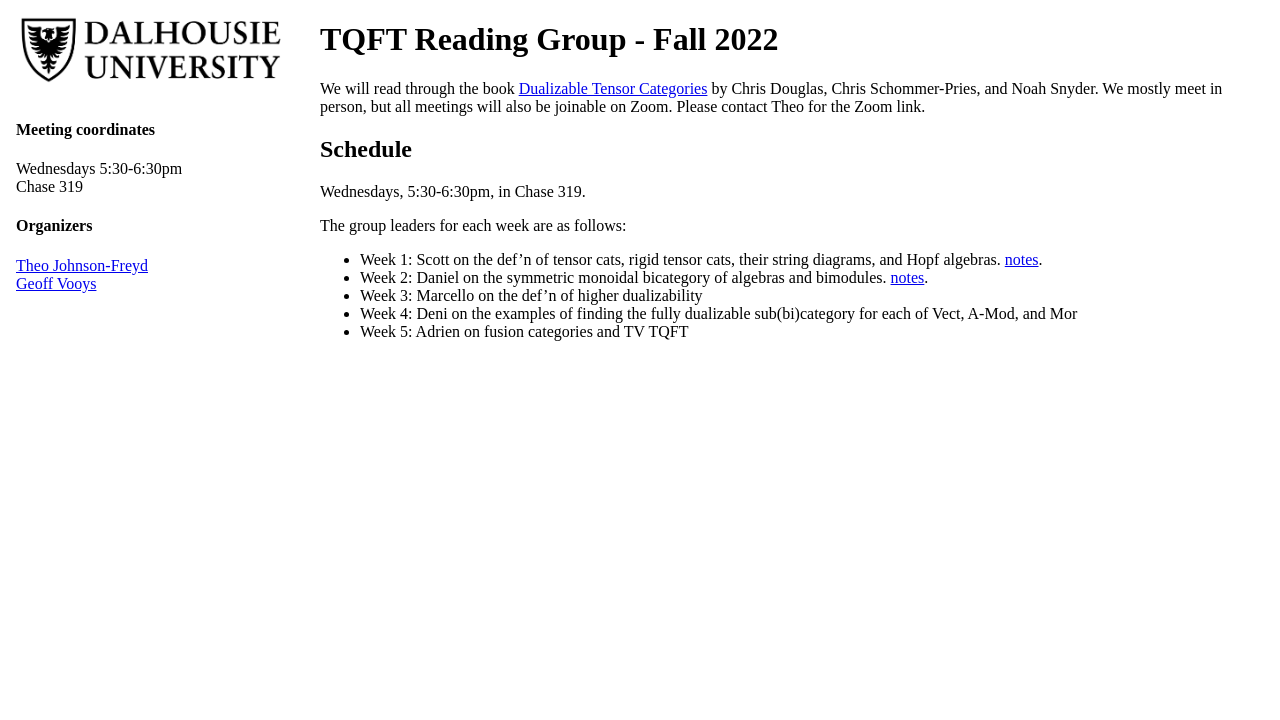  Describe the element at coordinates (613, 88) in the screenshot. I see `Dualizable Tensor Categories` at that location.